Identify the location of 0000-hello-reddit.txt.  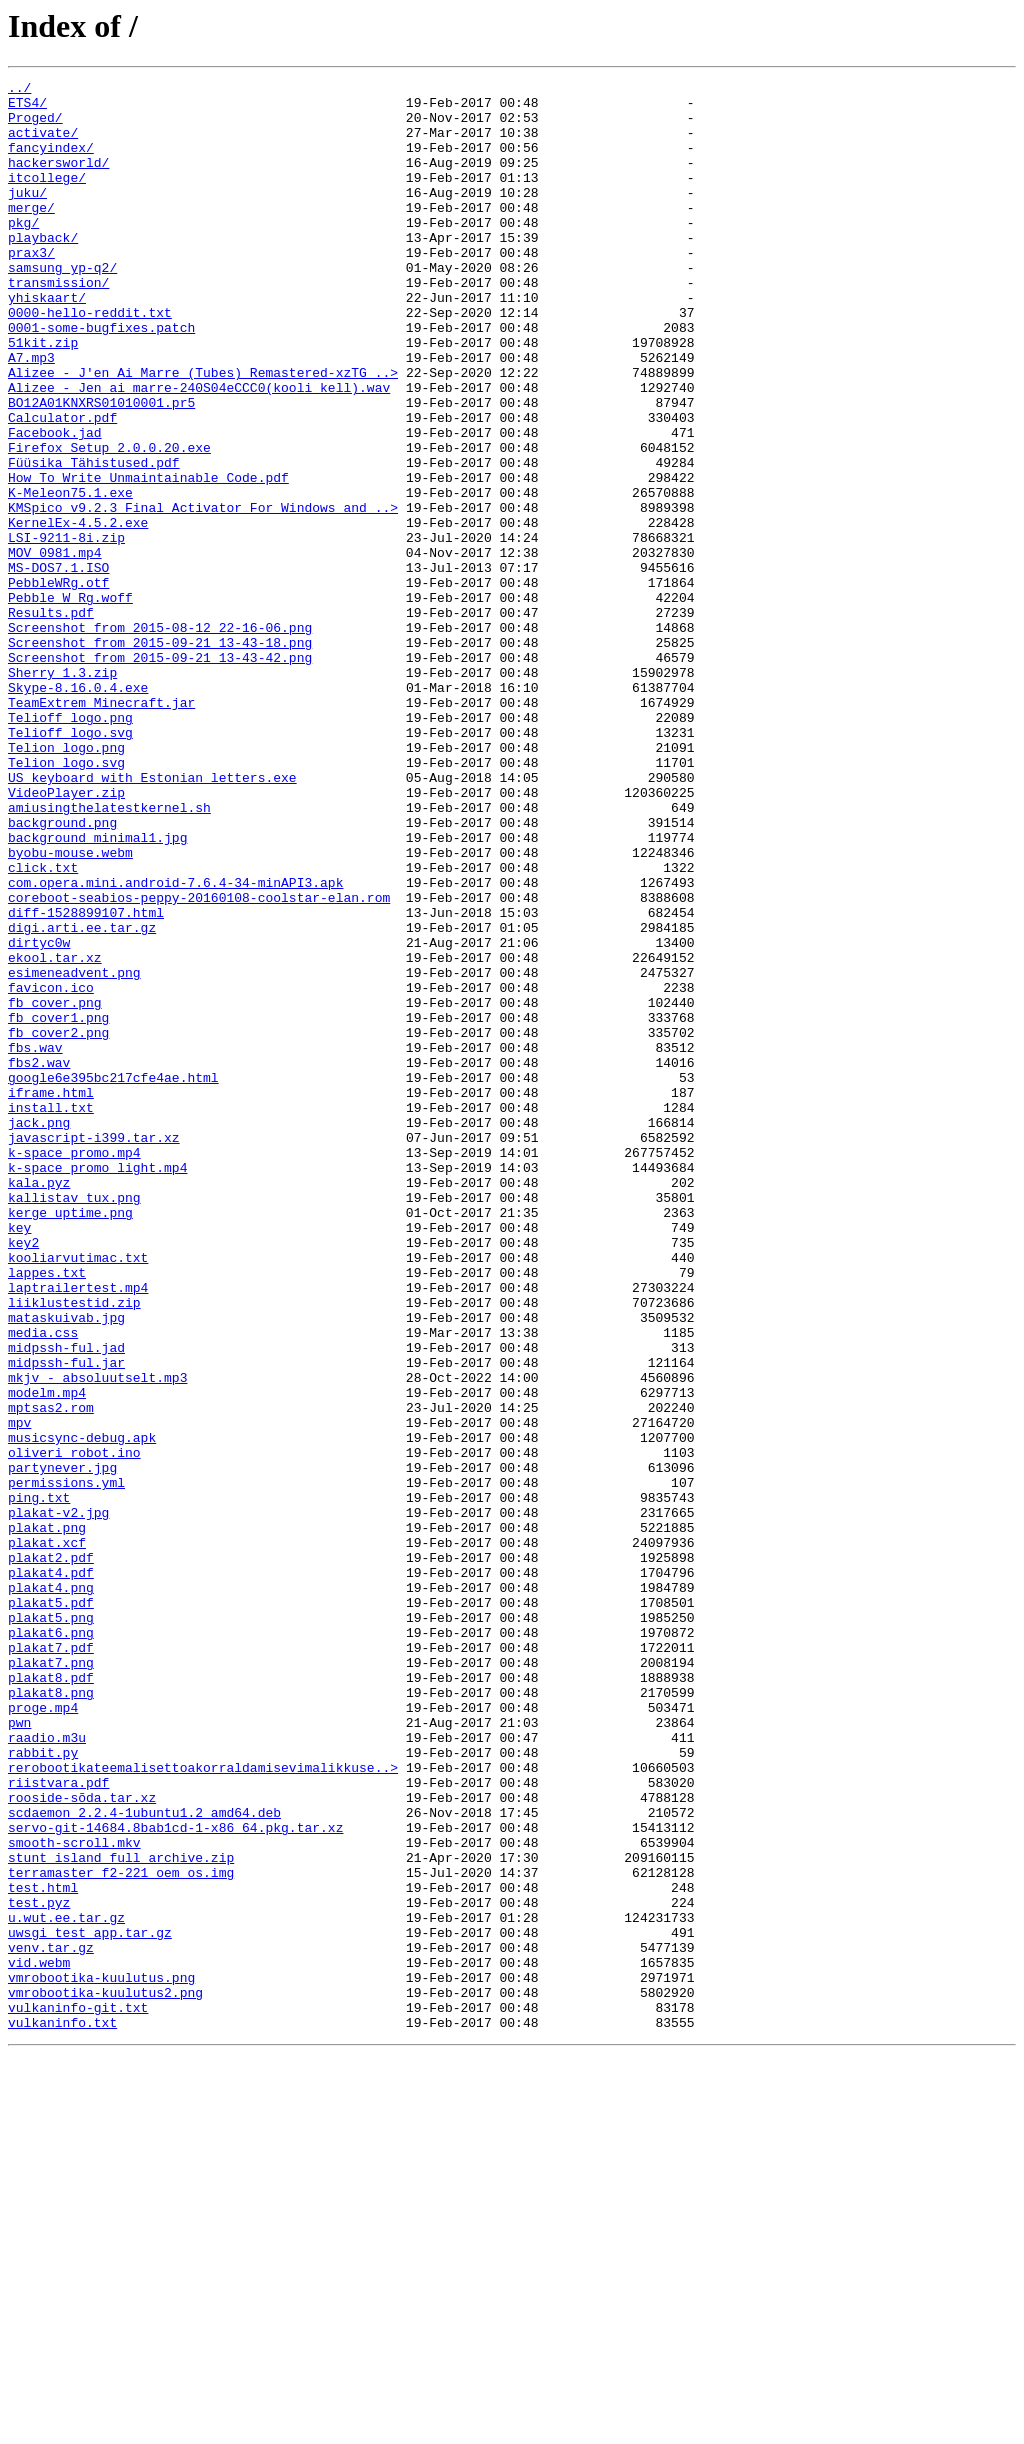
(90, 360).